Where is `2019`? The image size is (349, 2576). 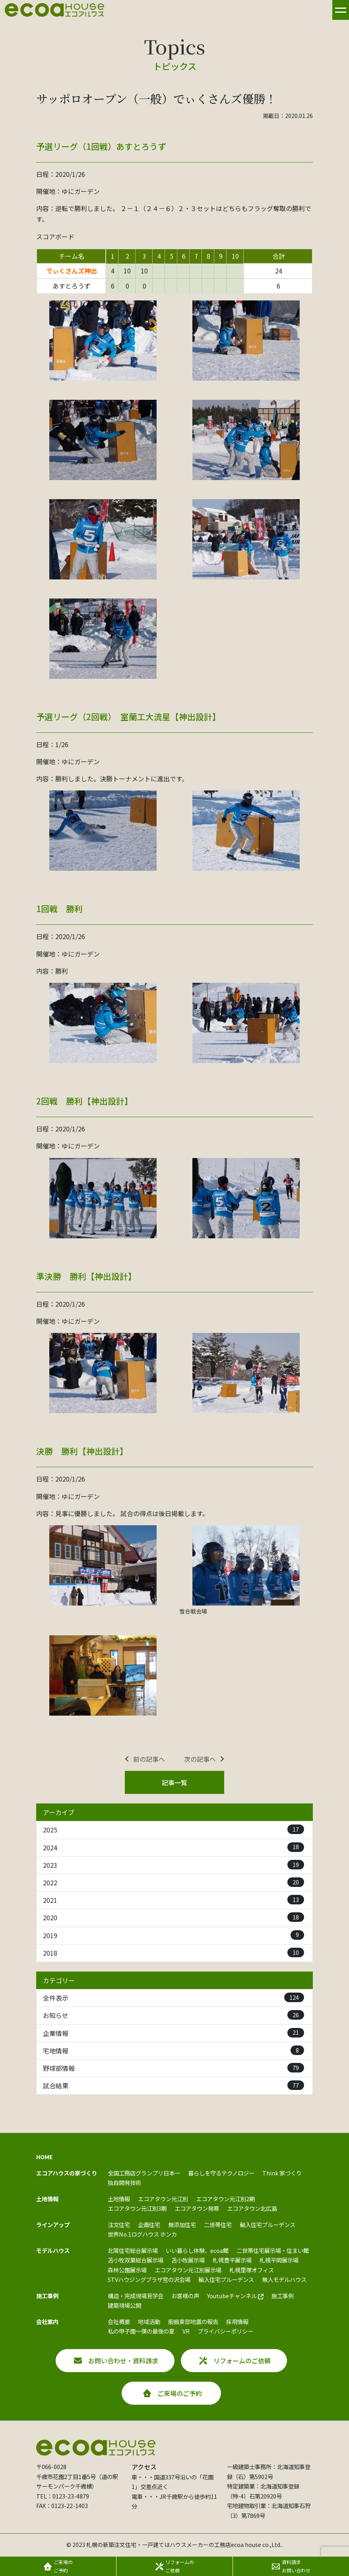 2019 is located at coordinates (173, 1935).